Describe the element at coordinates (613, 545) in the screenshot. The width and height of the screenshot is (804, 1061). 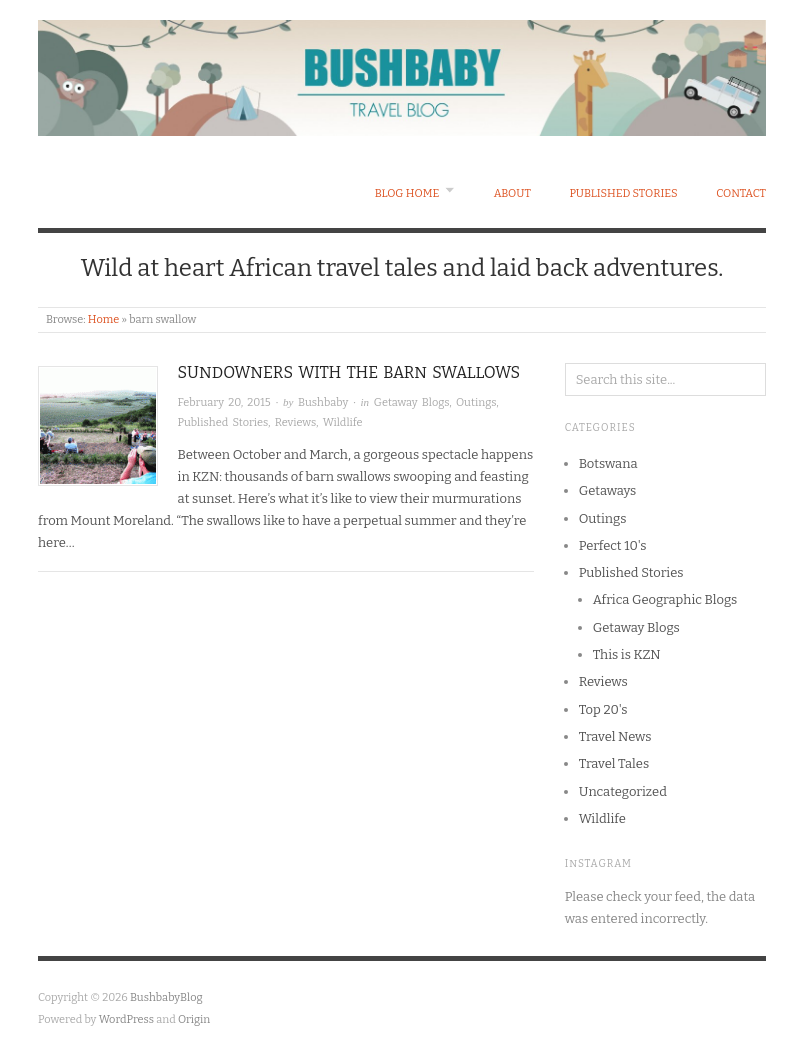
I see `Perfect 10's` at that location.